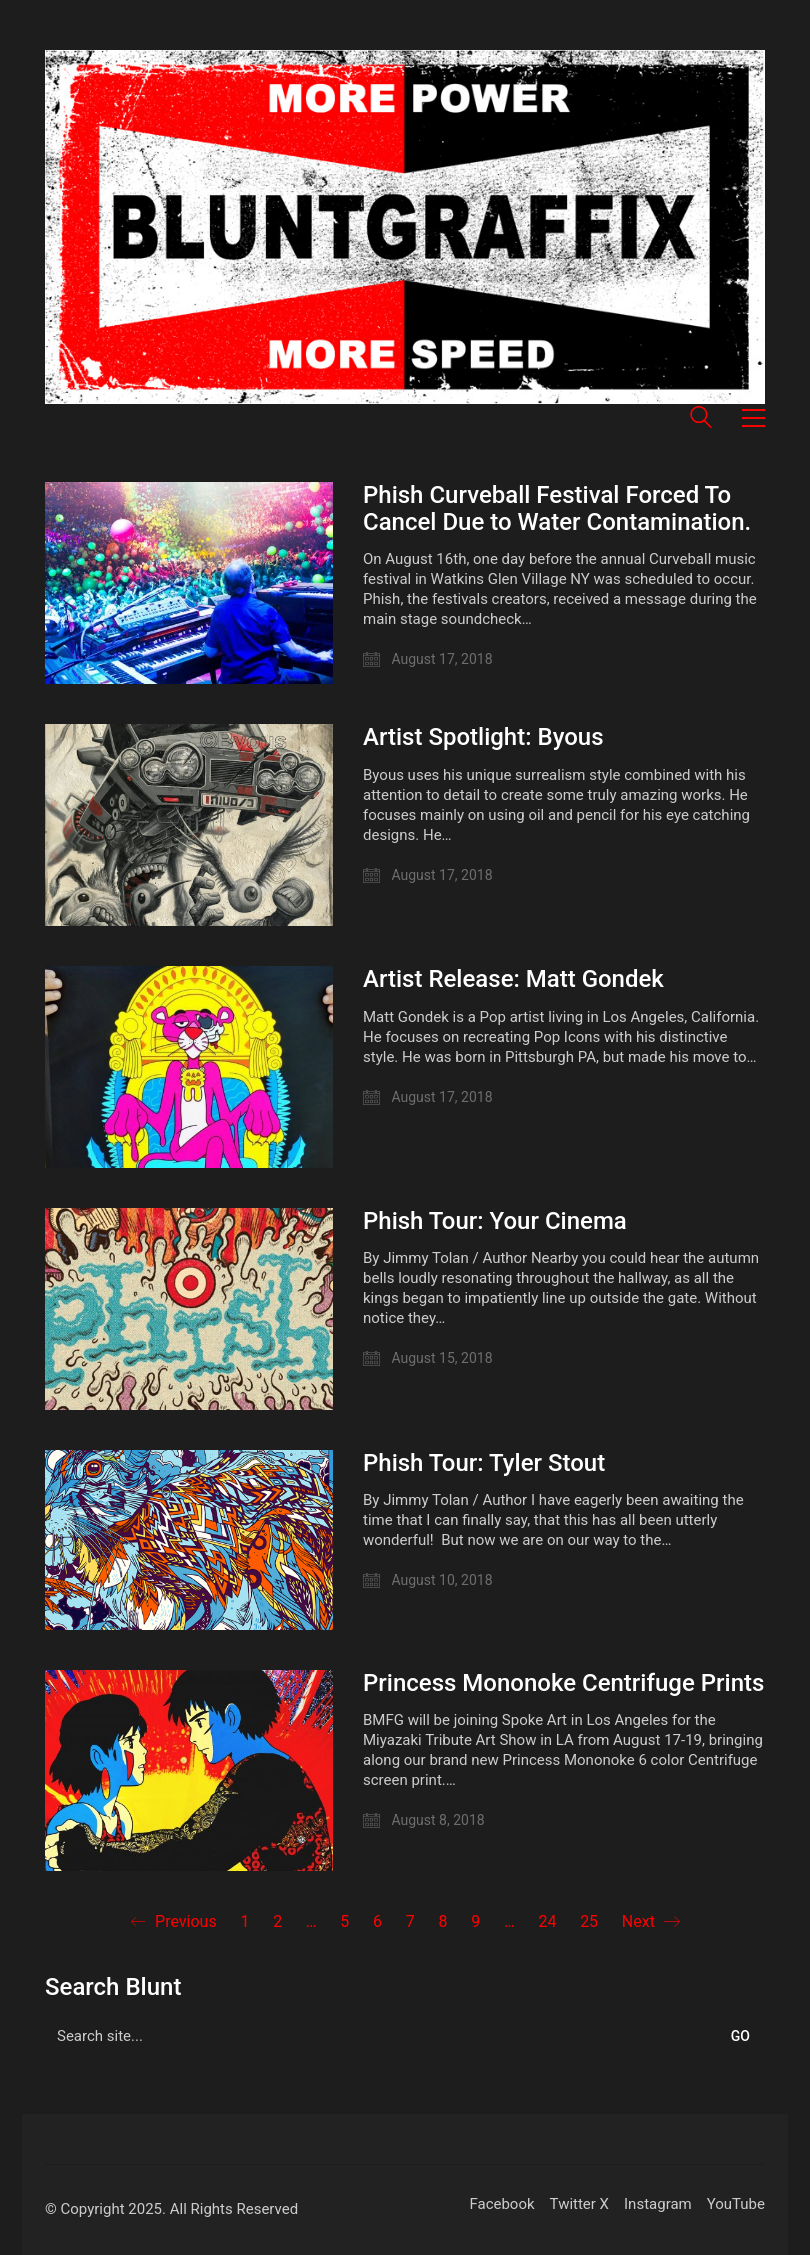 Image resolution: width=810 pixels, height=2255 pixels. What do you see at coordinates (579, 2205) in the screenshot?
I see `[Twitter X]` at bounding box center [579, 2205].